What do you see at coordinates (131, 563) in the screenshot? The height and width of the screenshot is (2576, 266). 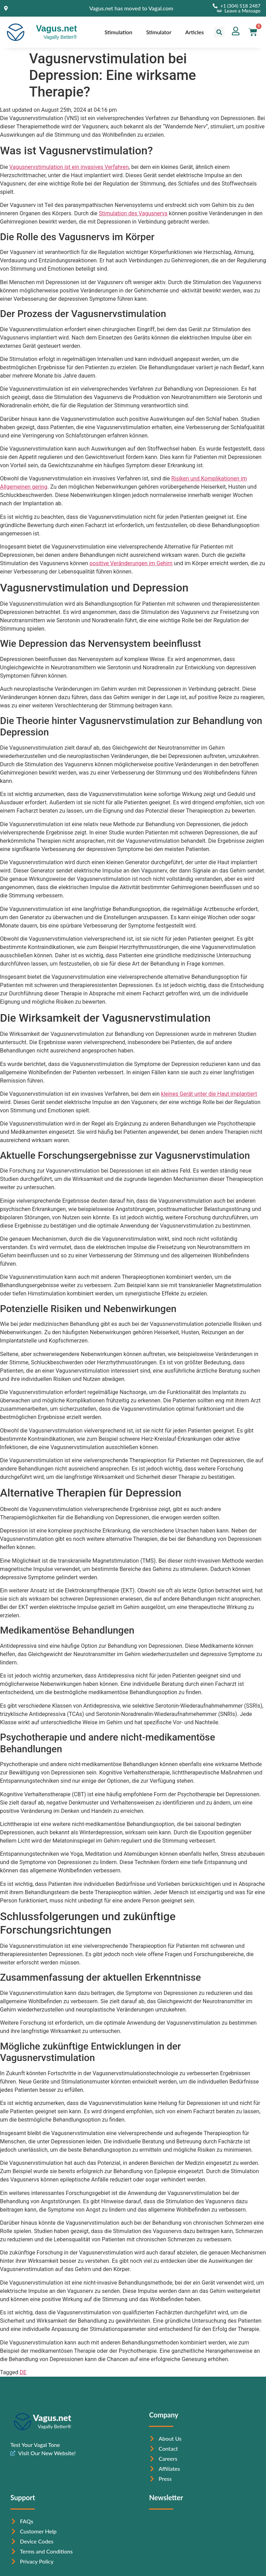 I see `positive Veränderungen im Gehirn` at bounding box center [131, 563].